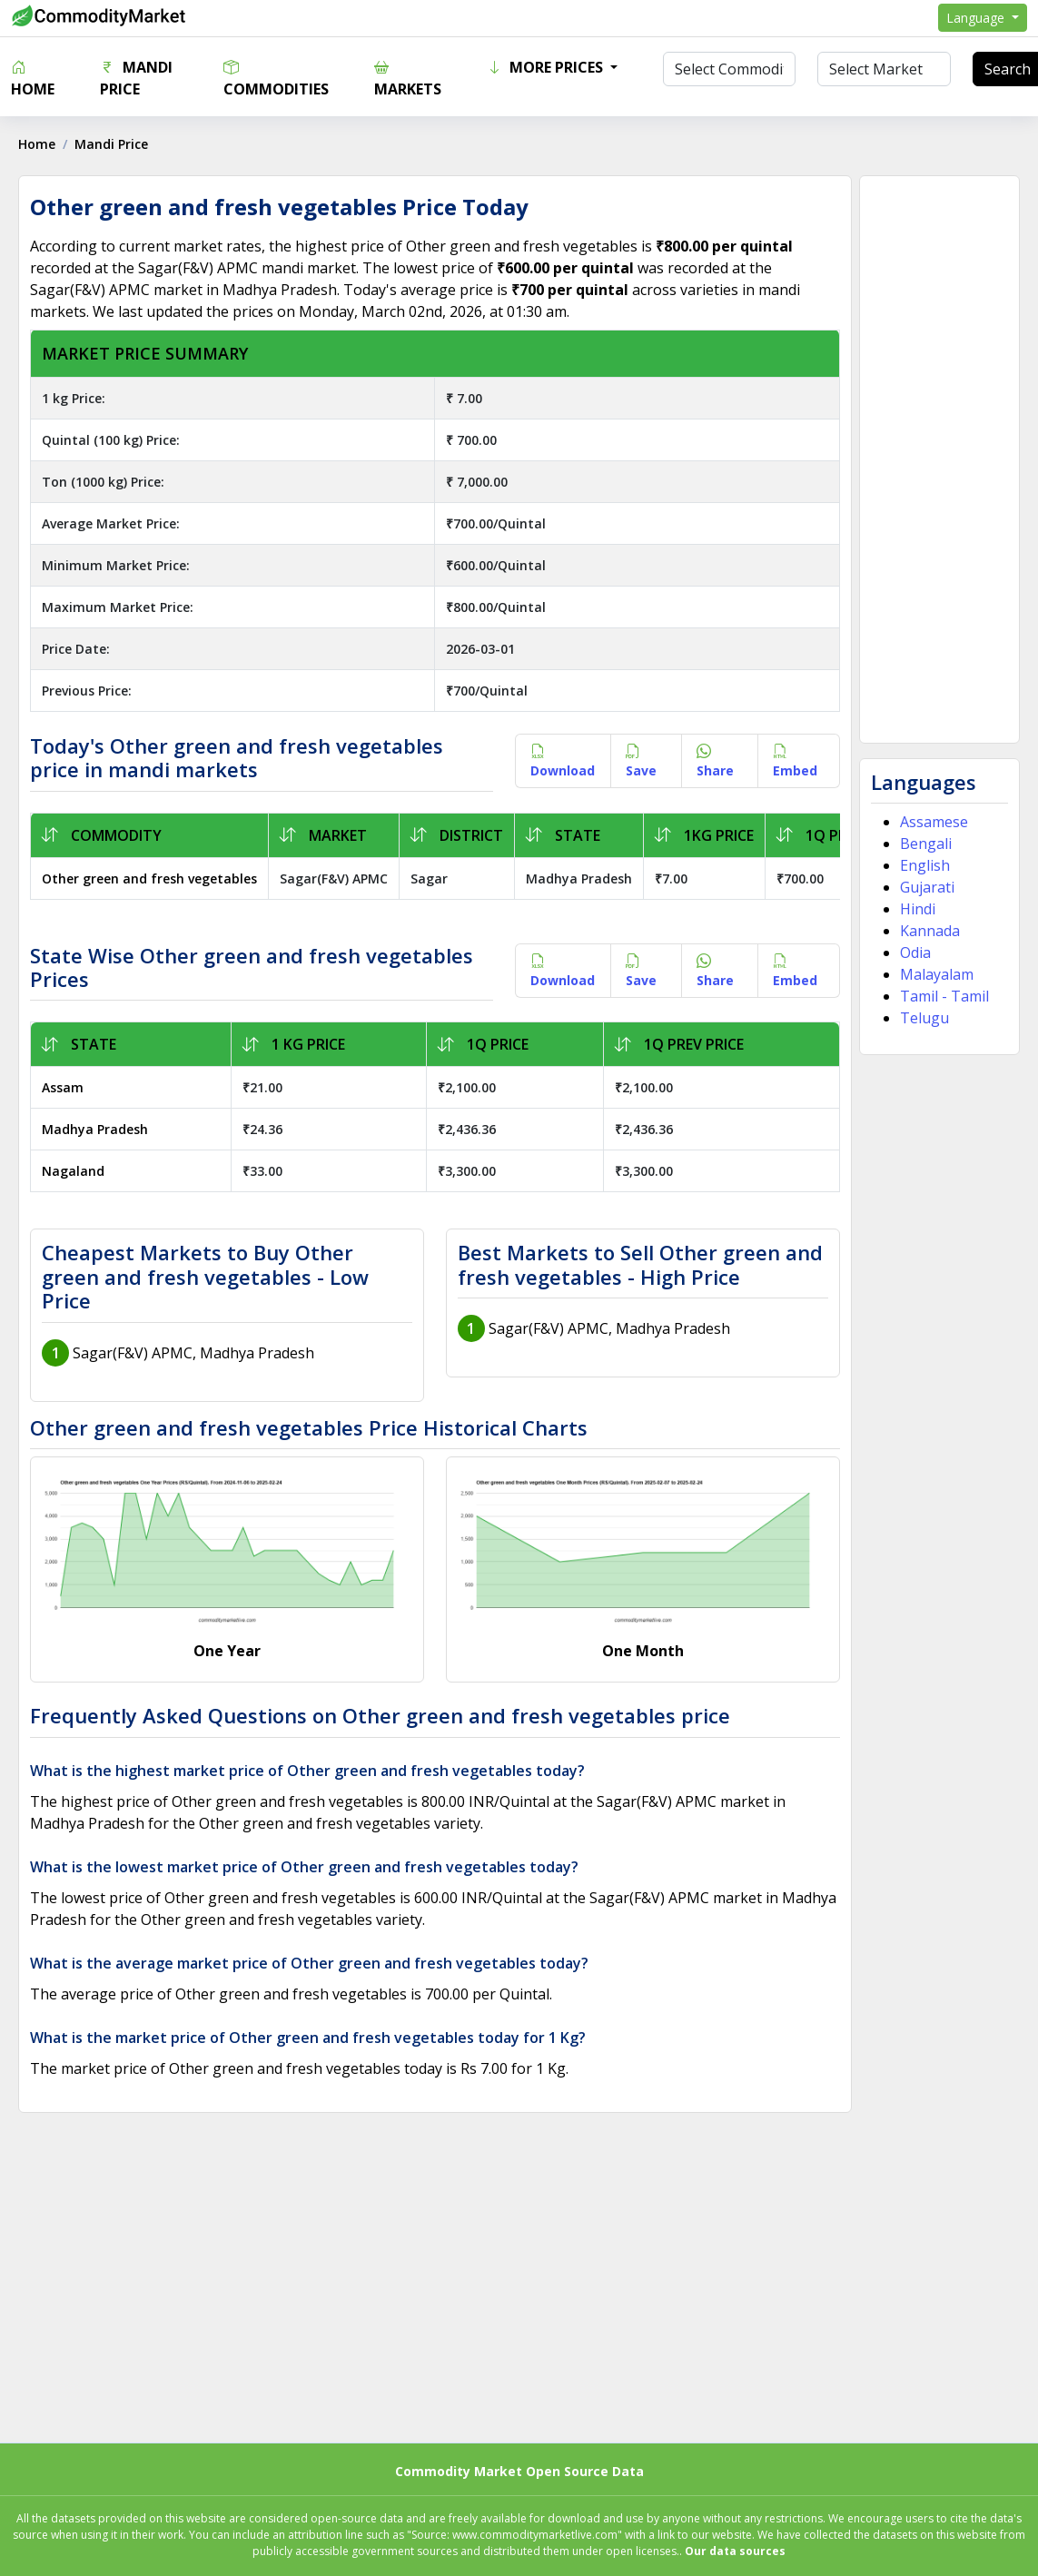 This screenshot has width=1038, height=2576. I want to click on Bengali, so click(926, 844).